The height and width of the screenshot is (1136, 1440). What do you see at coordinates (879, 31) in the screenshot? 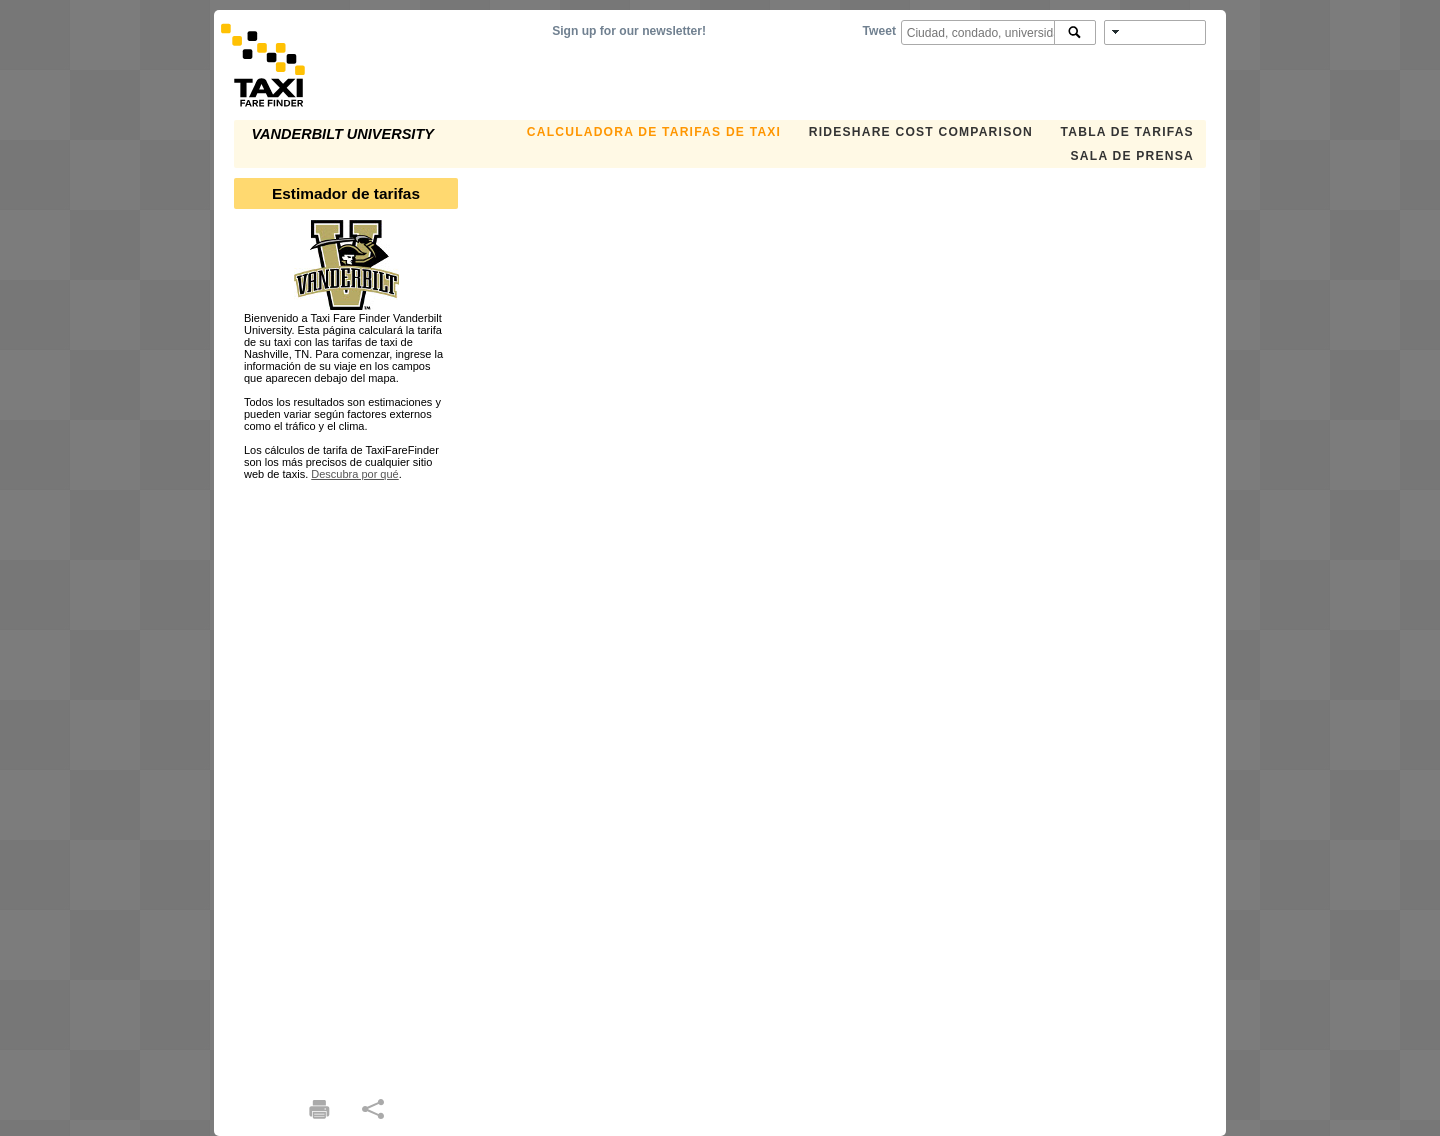
I see `Tweet` at bounding box center [879, 31].